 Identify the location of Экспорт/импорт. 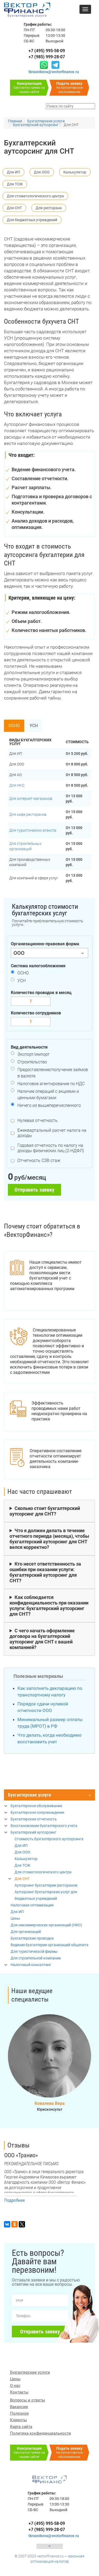
(33, 1054).